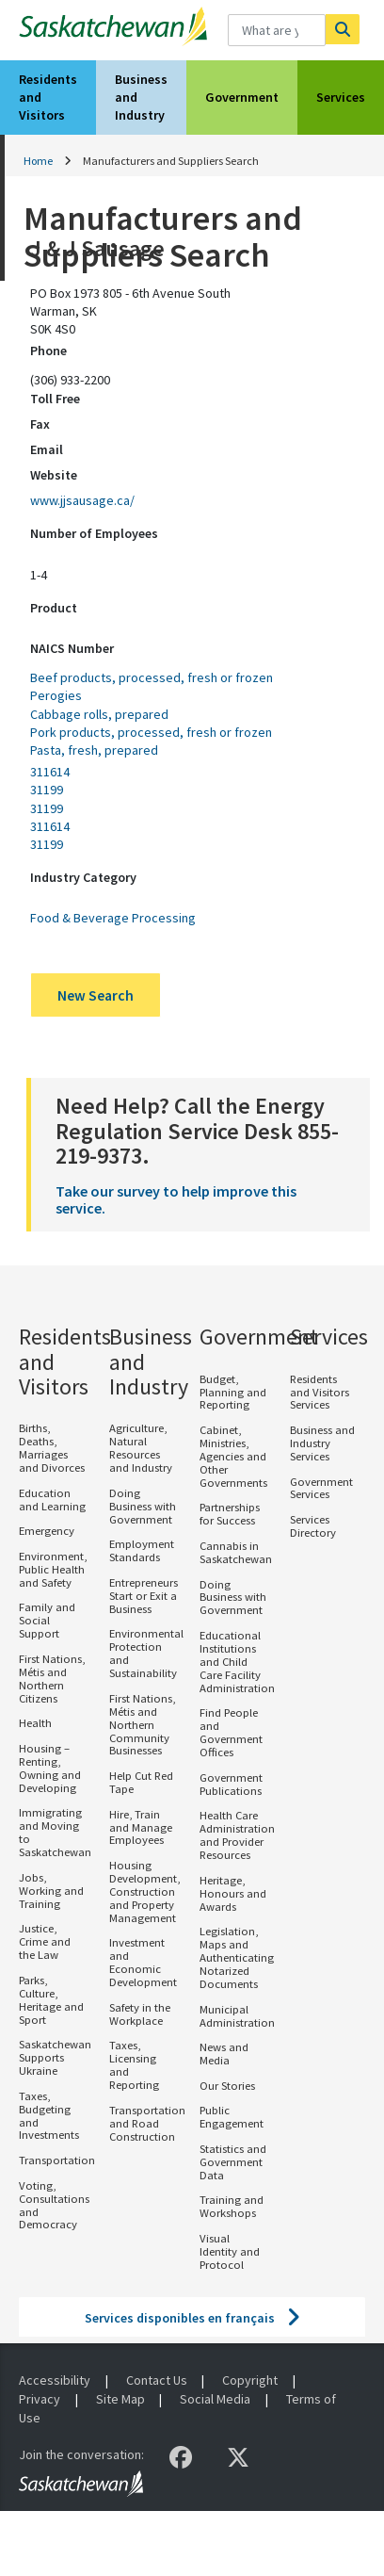 The width and height of the screenshot is (384, 2576). Describe the element at coordinates (40, 424) in the screenshot. I see `Fax` at that location.